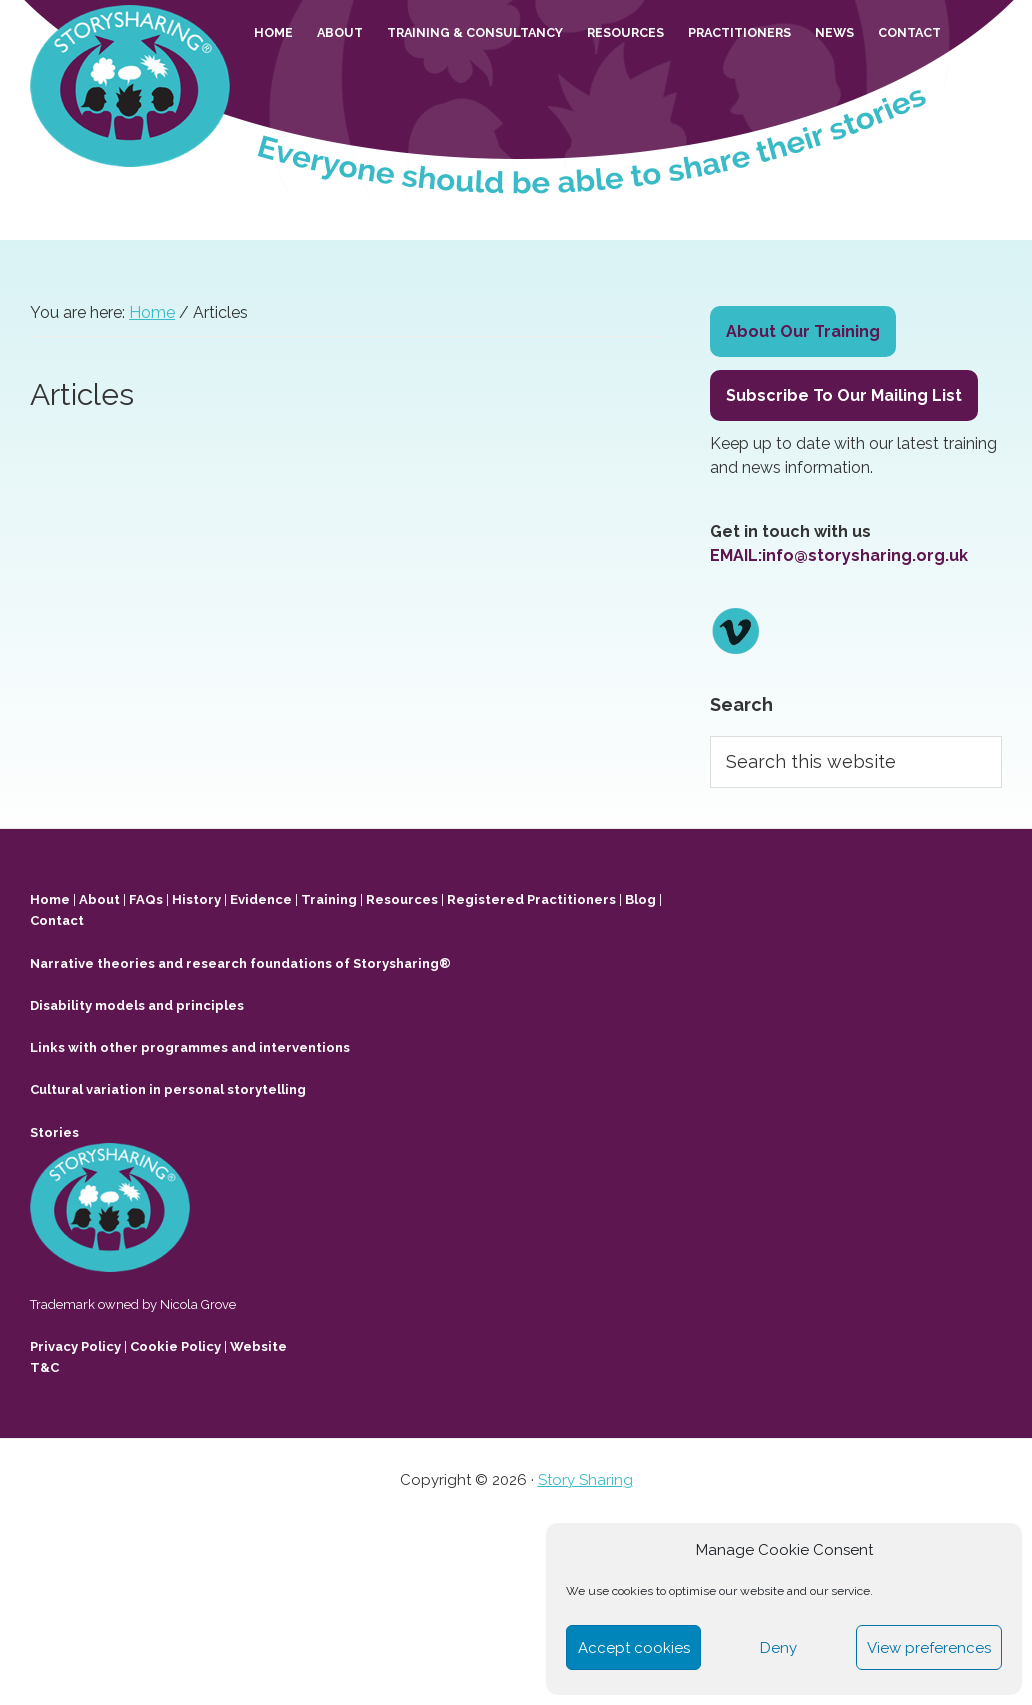 The height and width of the screenshot is (1705, 1032). I want to click on Links with other programmes and interventions, so click(190, 1047).